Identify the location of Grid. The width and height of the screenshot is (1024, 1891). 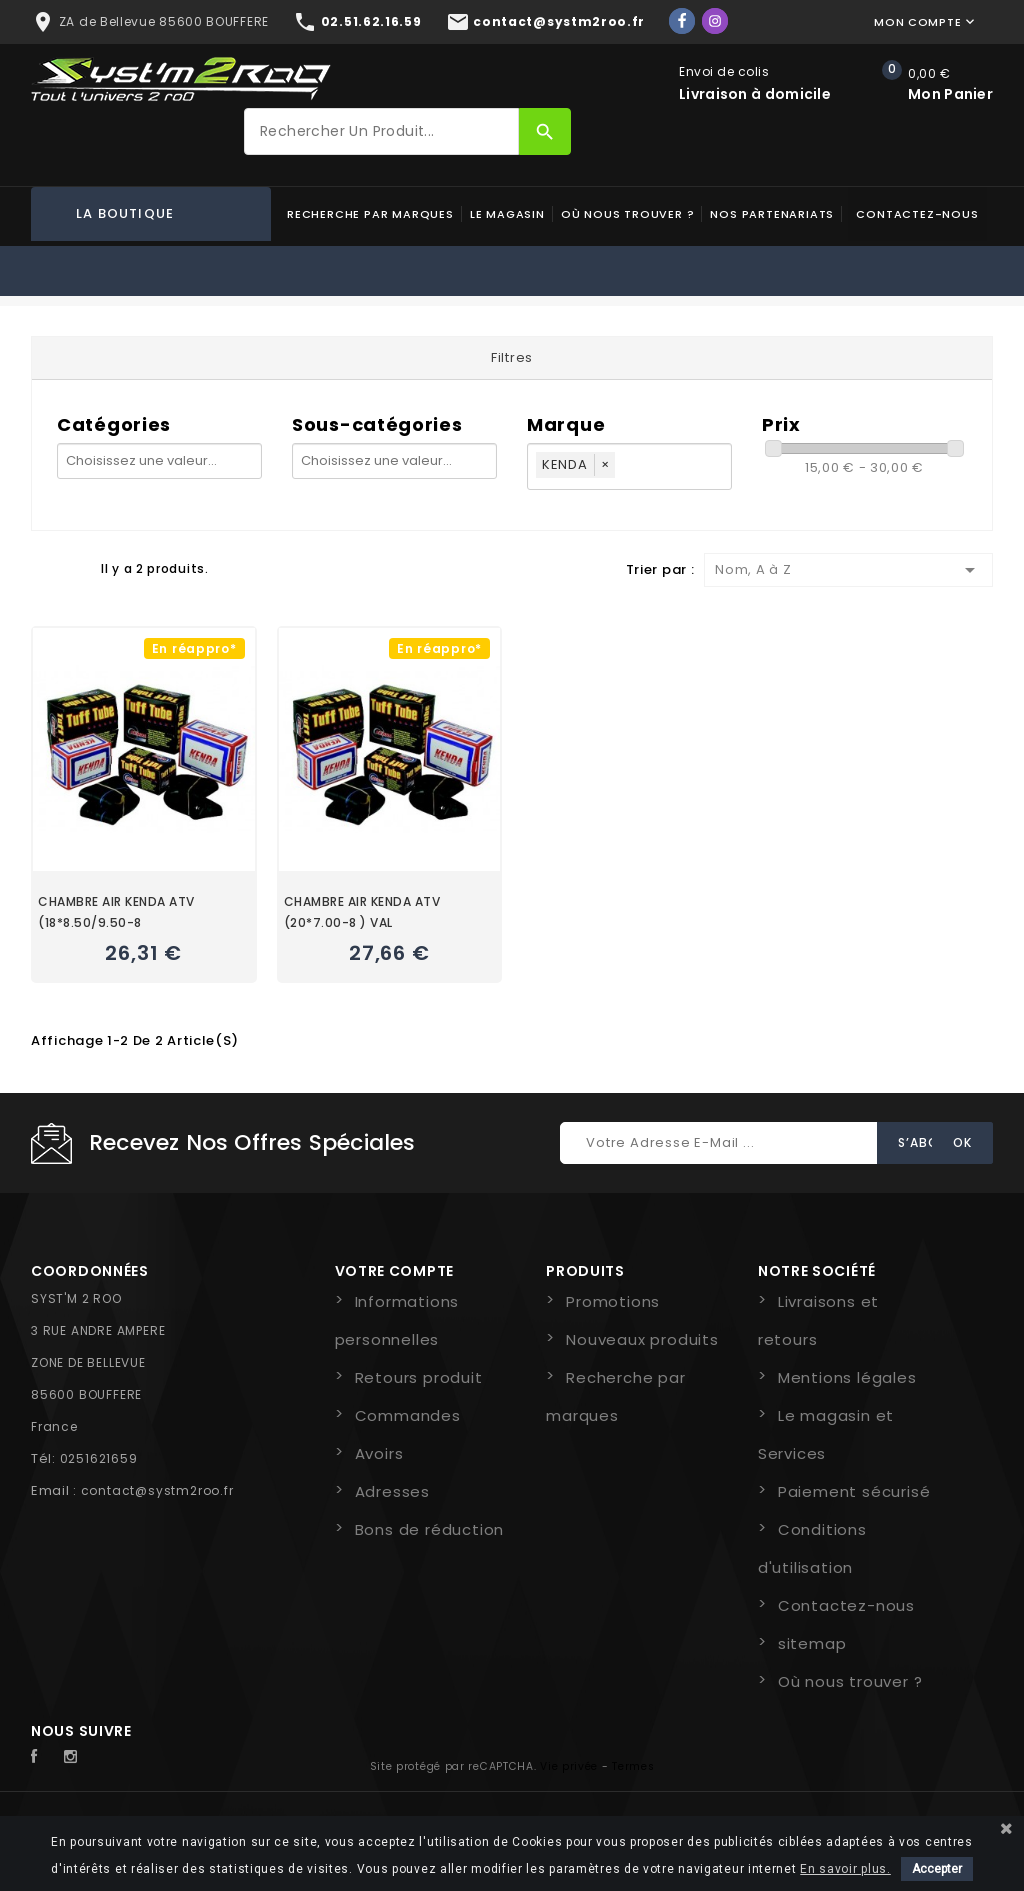
(41, 568).